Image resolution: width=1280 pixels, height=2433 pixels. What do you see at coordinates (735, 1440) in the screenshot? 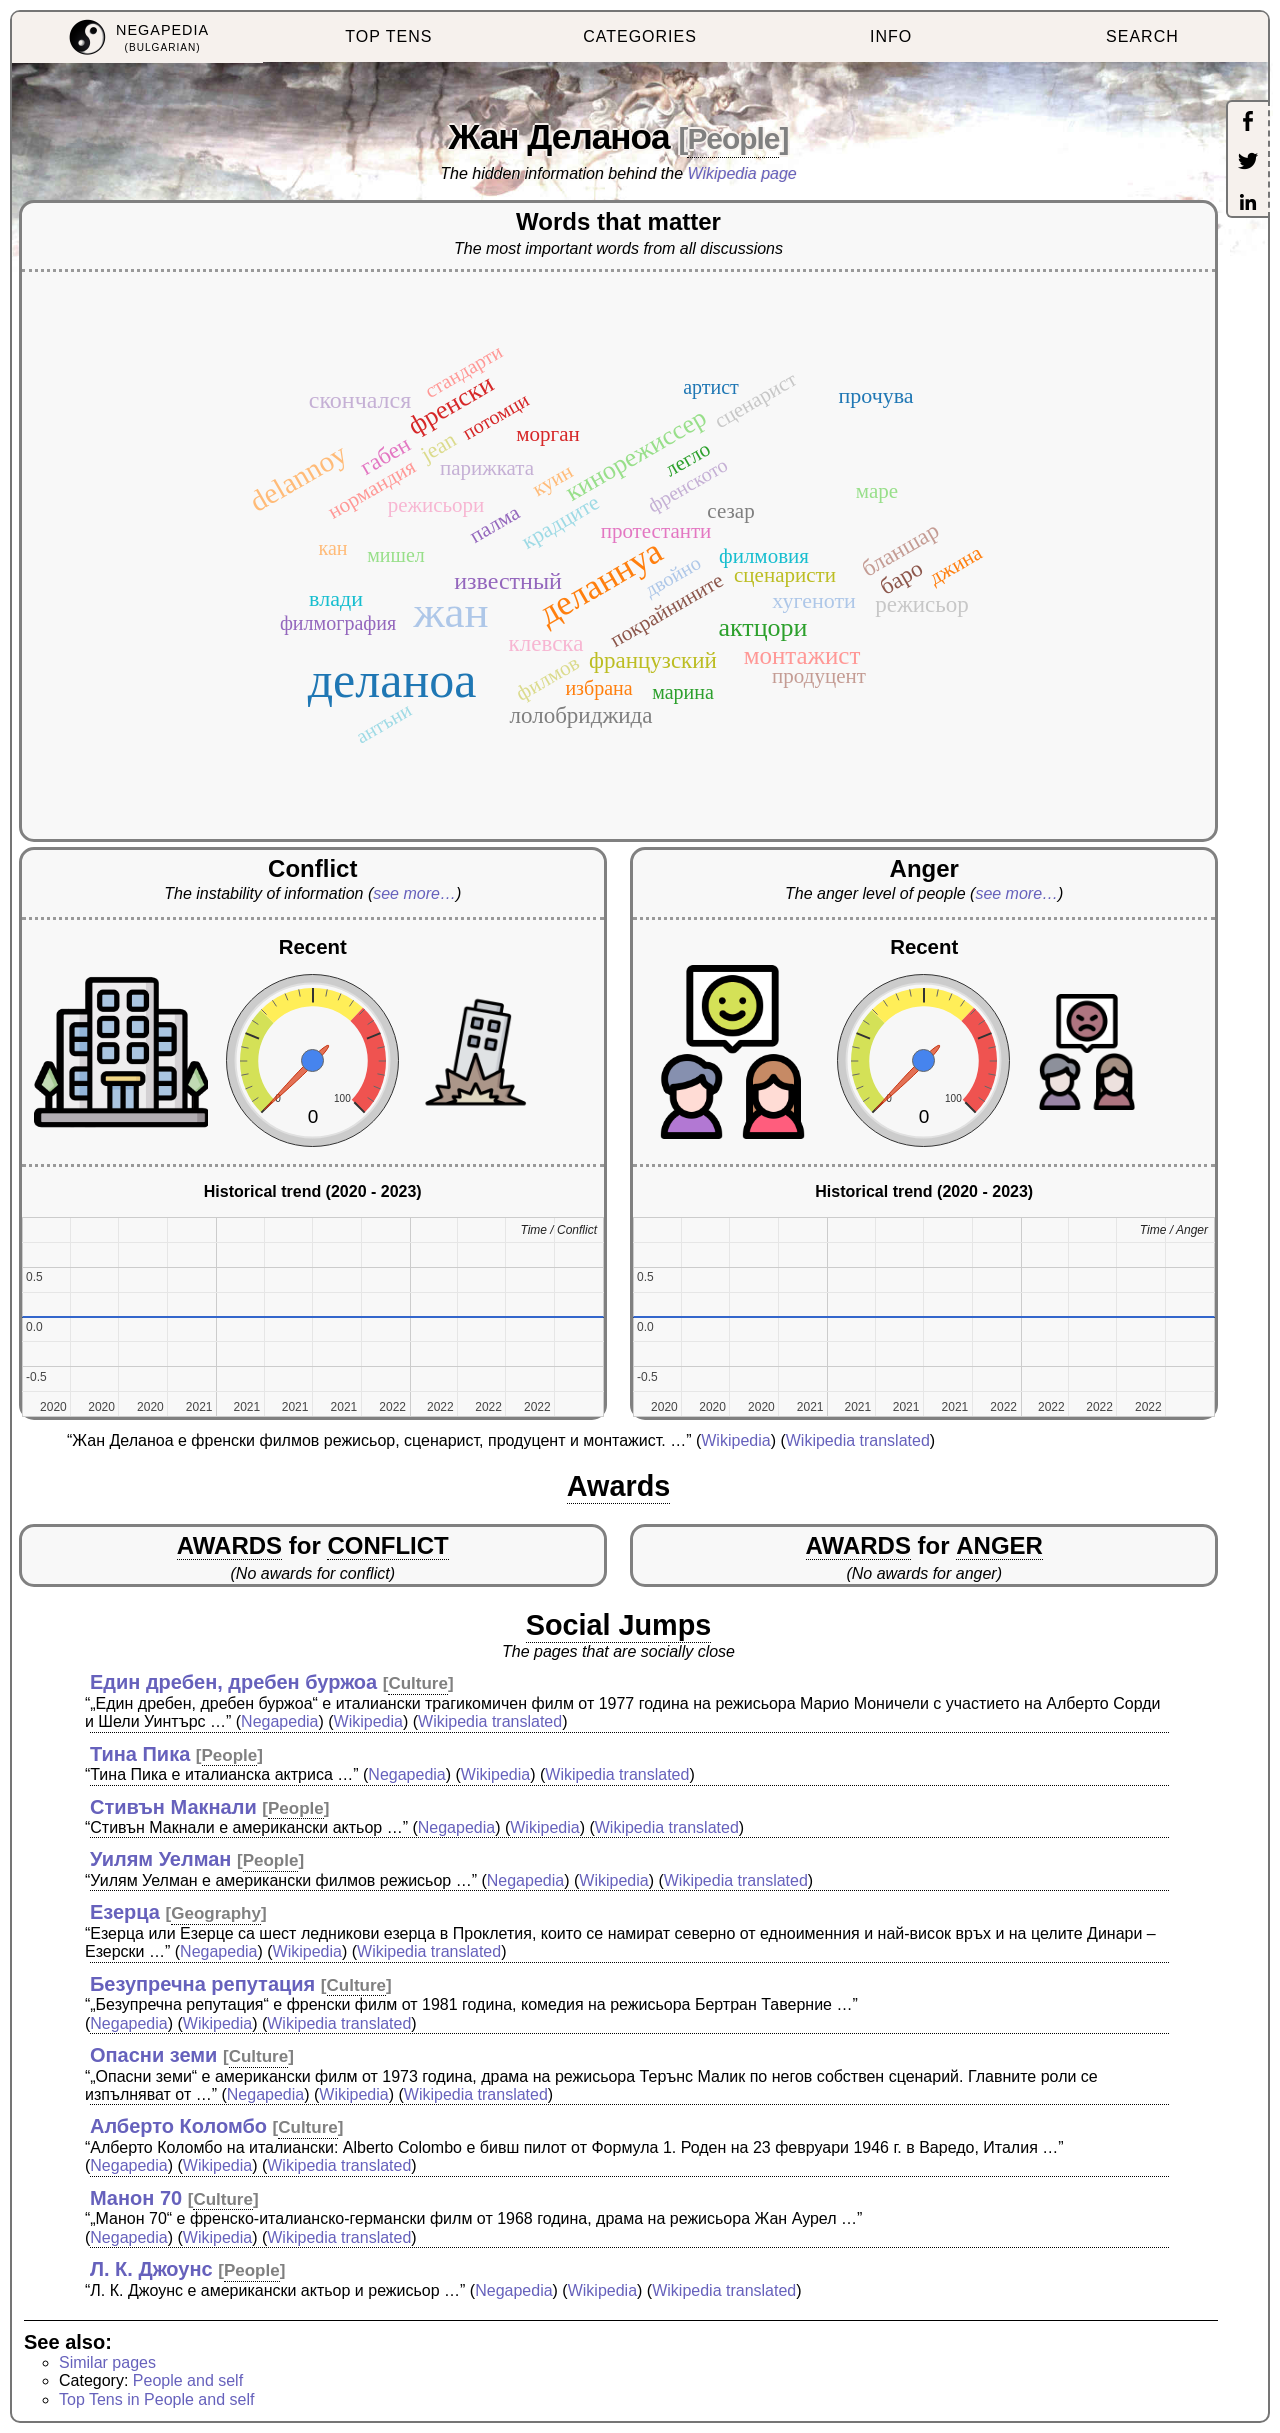
I see `Wikipedia` at bounding box center [735, 1440].